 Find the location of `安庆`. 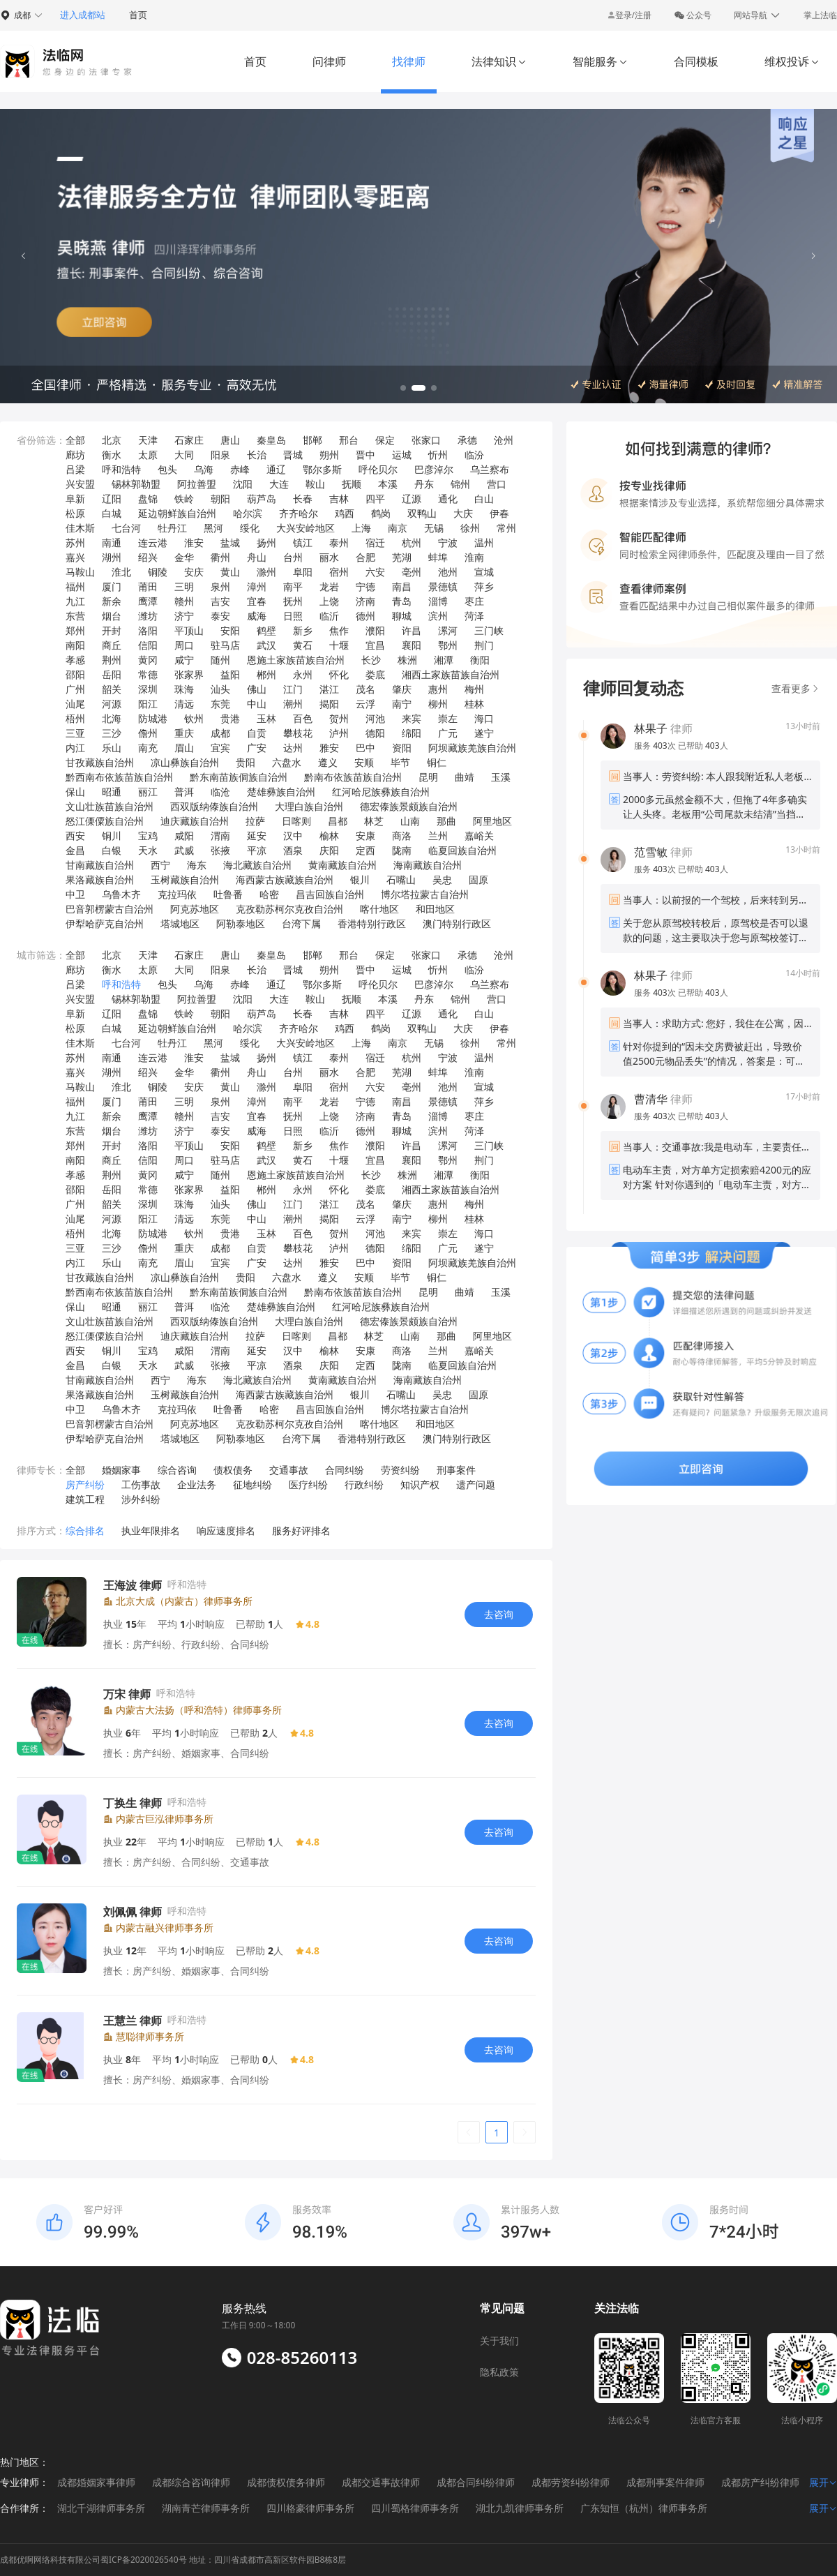

安庆 is located at coordinates (194, 571).